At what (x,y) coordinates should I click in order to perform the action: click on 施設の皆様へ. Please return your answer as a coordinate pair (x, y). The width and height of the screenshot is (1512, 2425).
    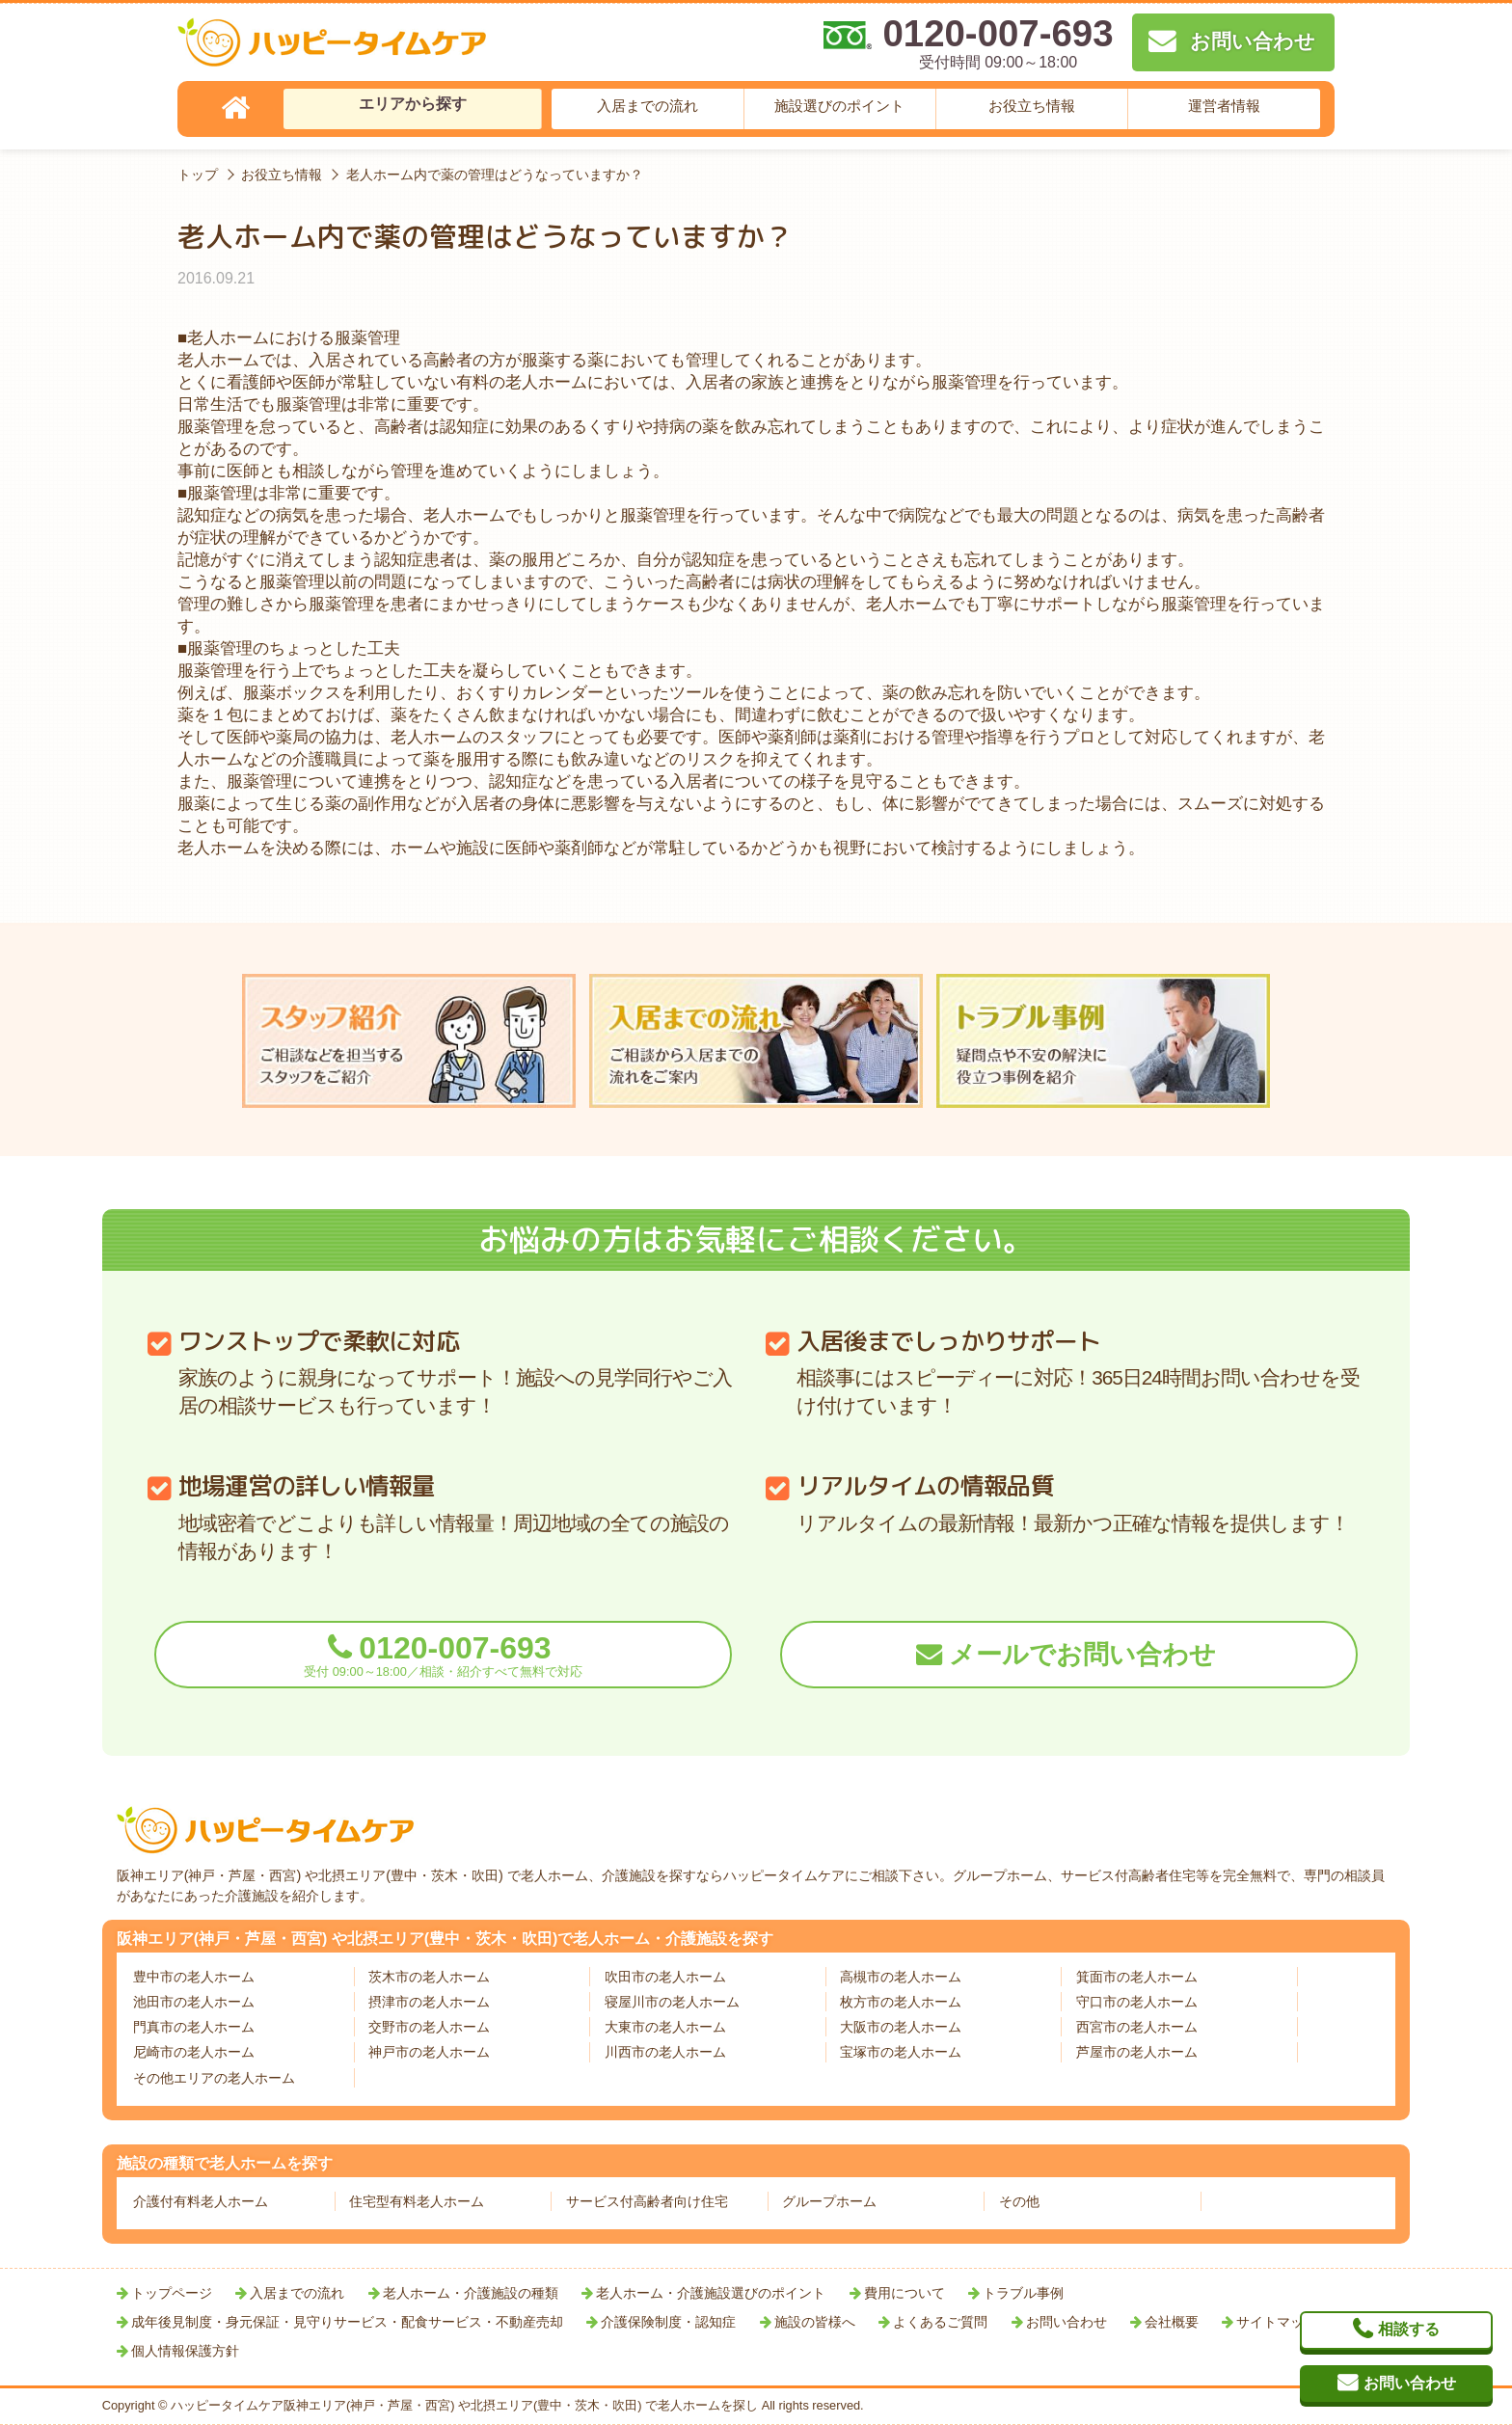
    Looking at the image, I should click on (814, 2322).